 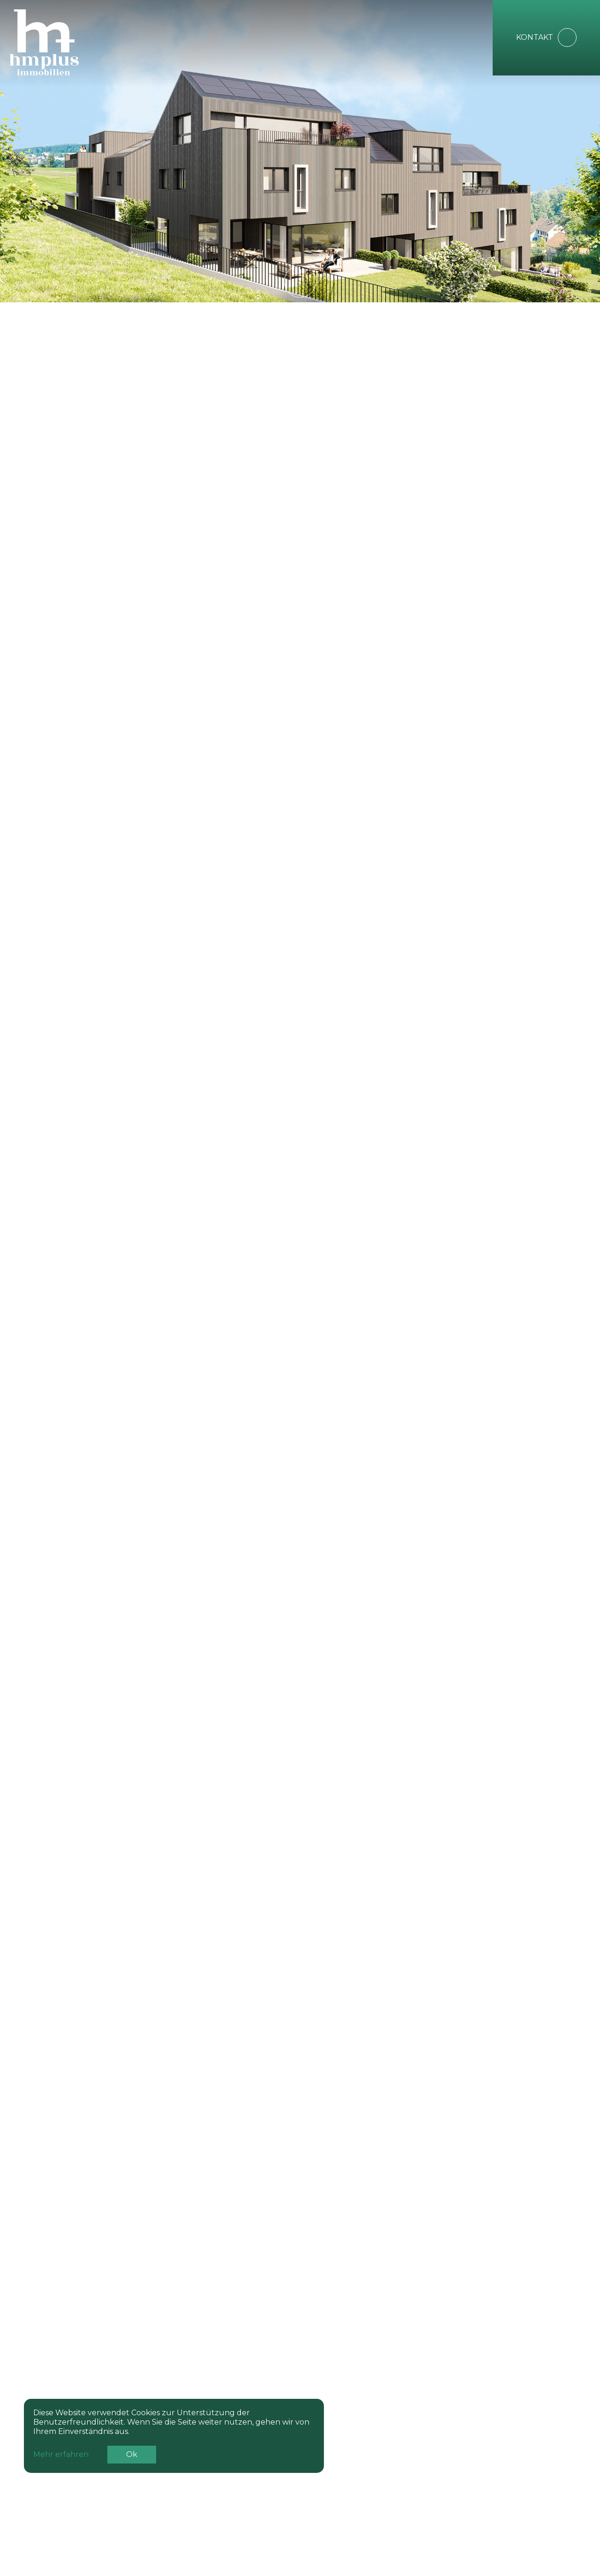 I want to click on [home], so click(x=68, y=42).